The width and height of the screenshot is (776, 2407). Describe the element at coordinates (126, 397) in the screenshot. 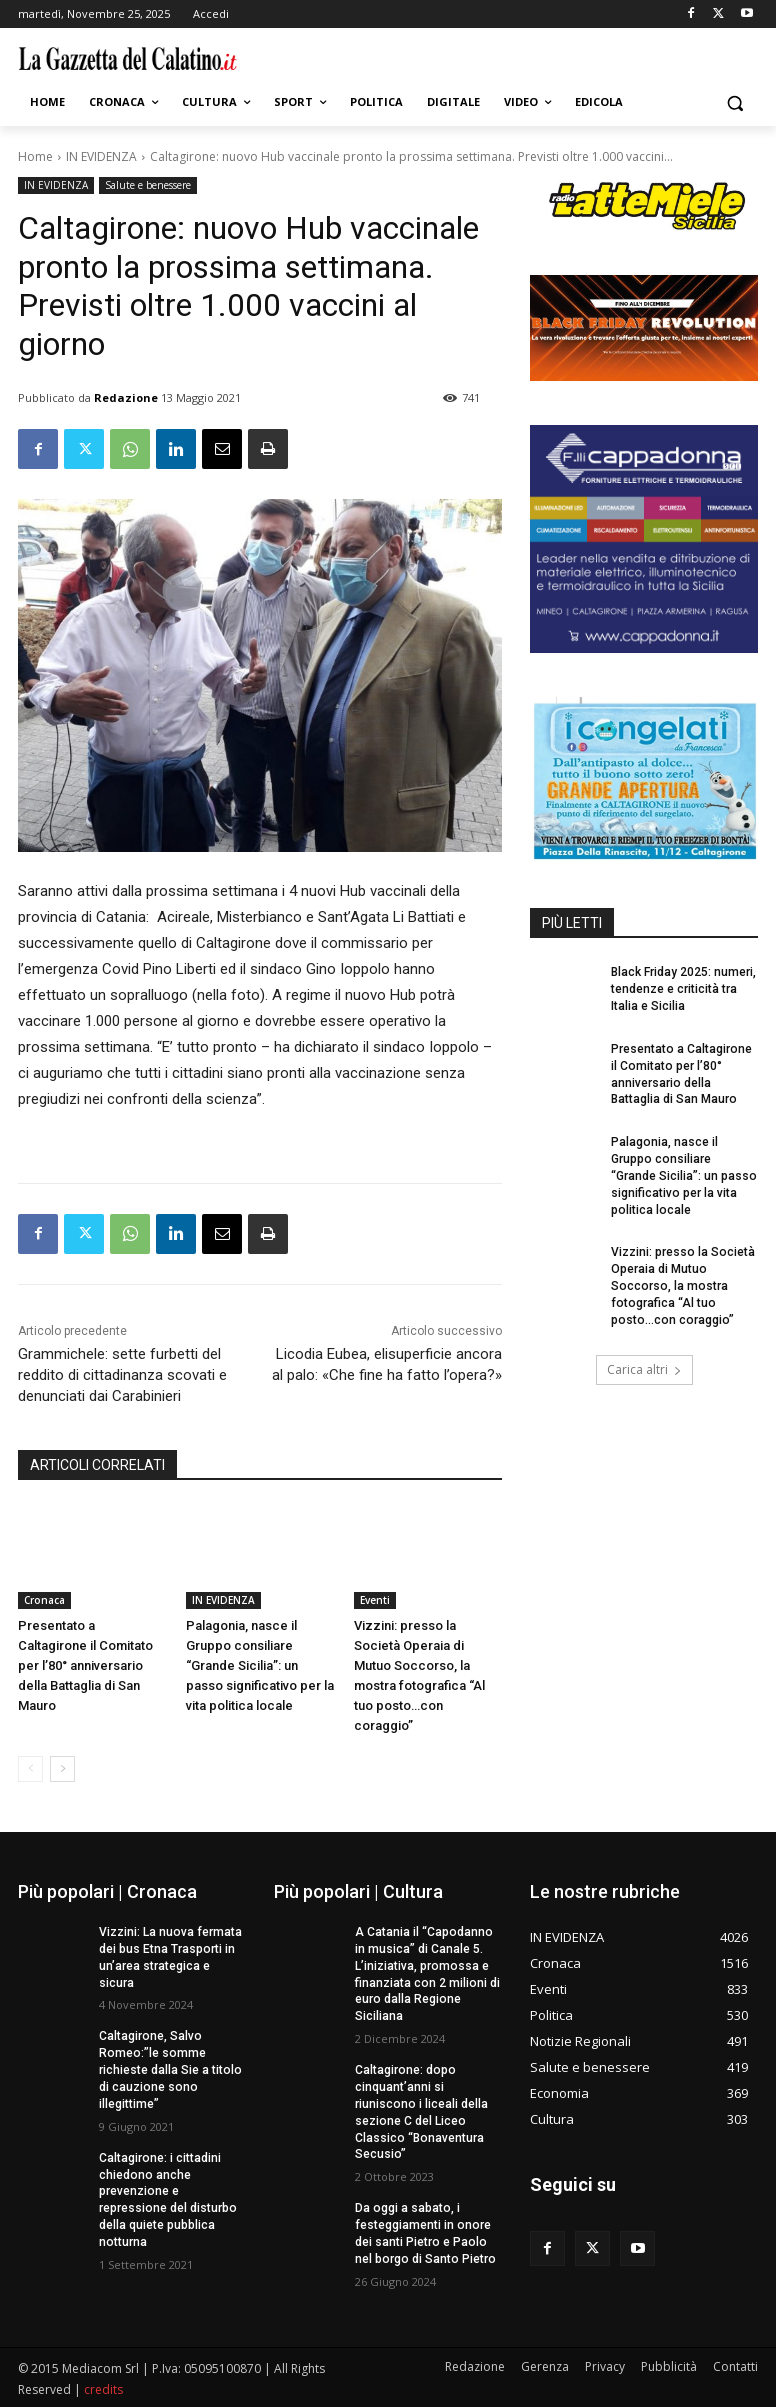

I see `Redazione` at that location.